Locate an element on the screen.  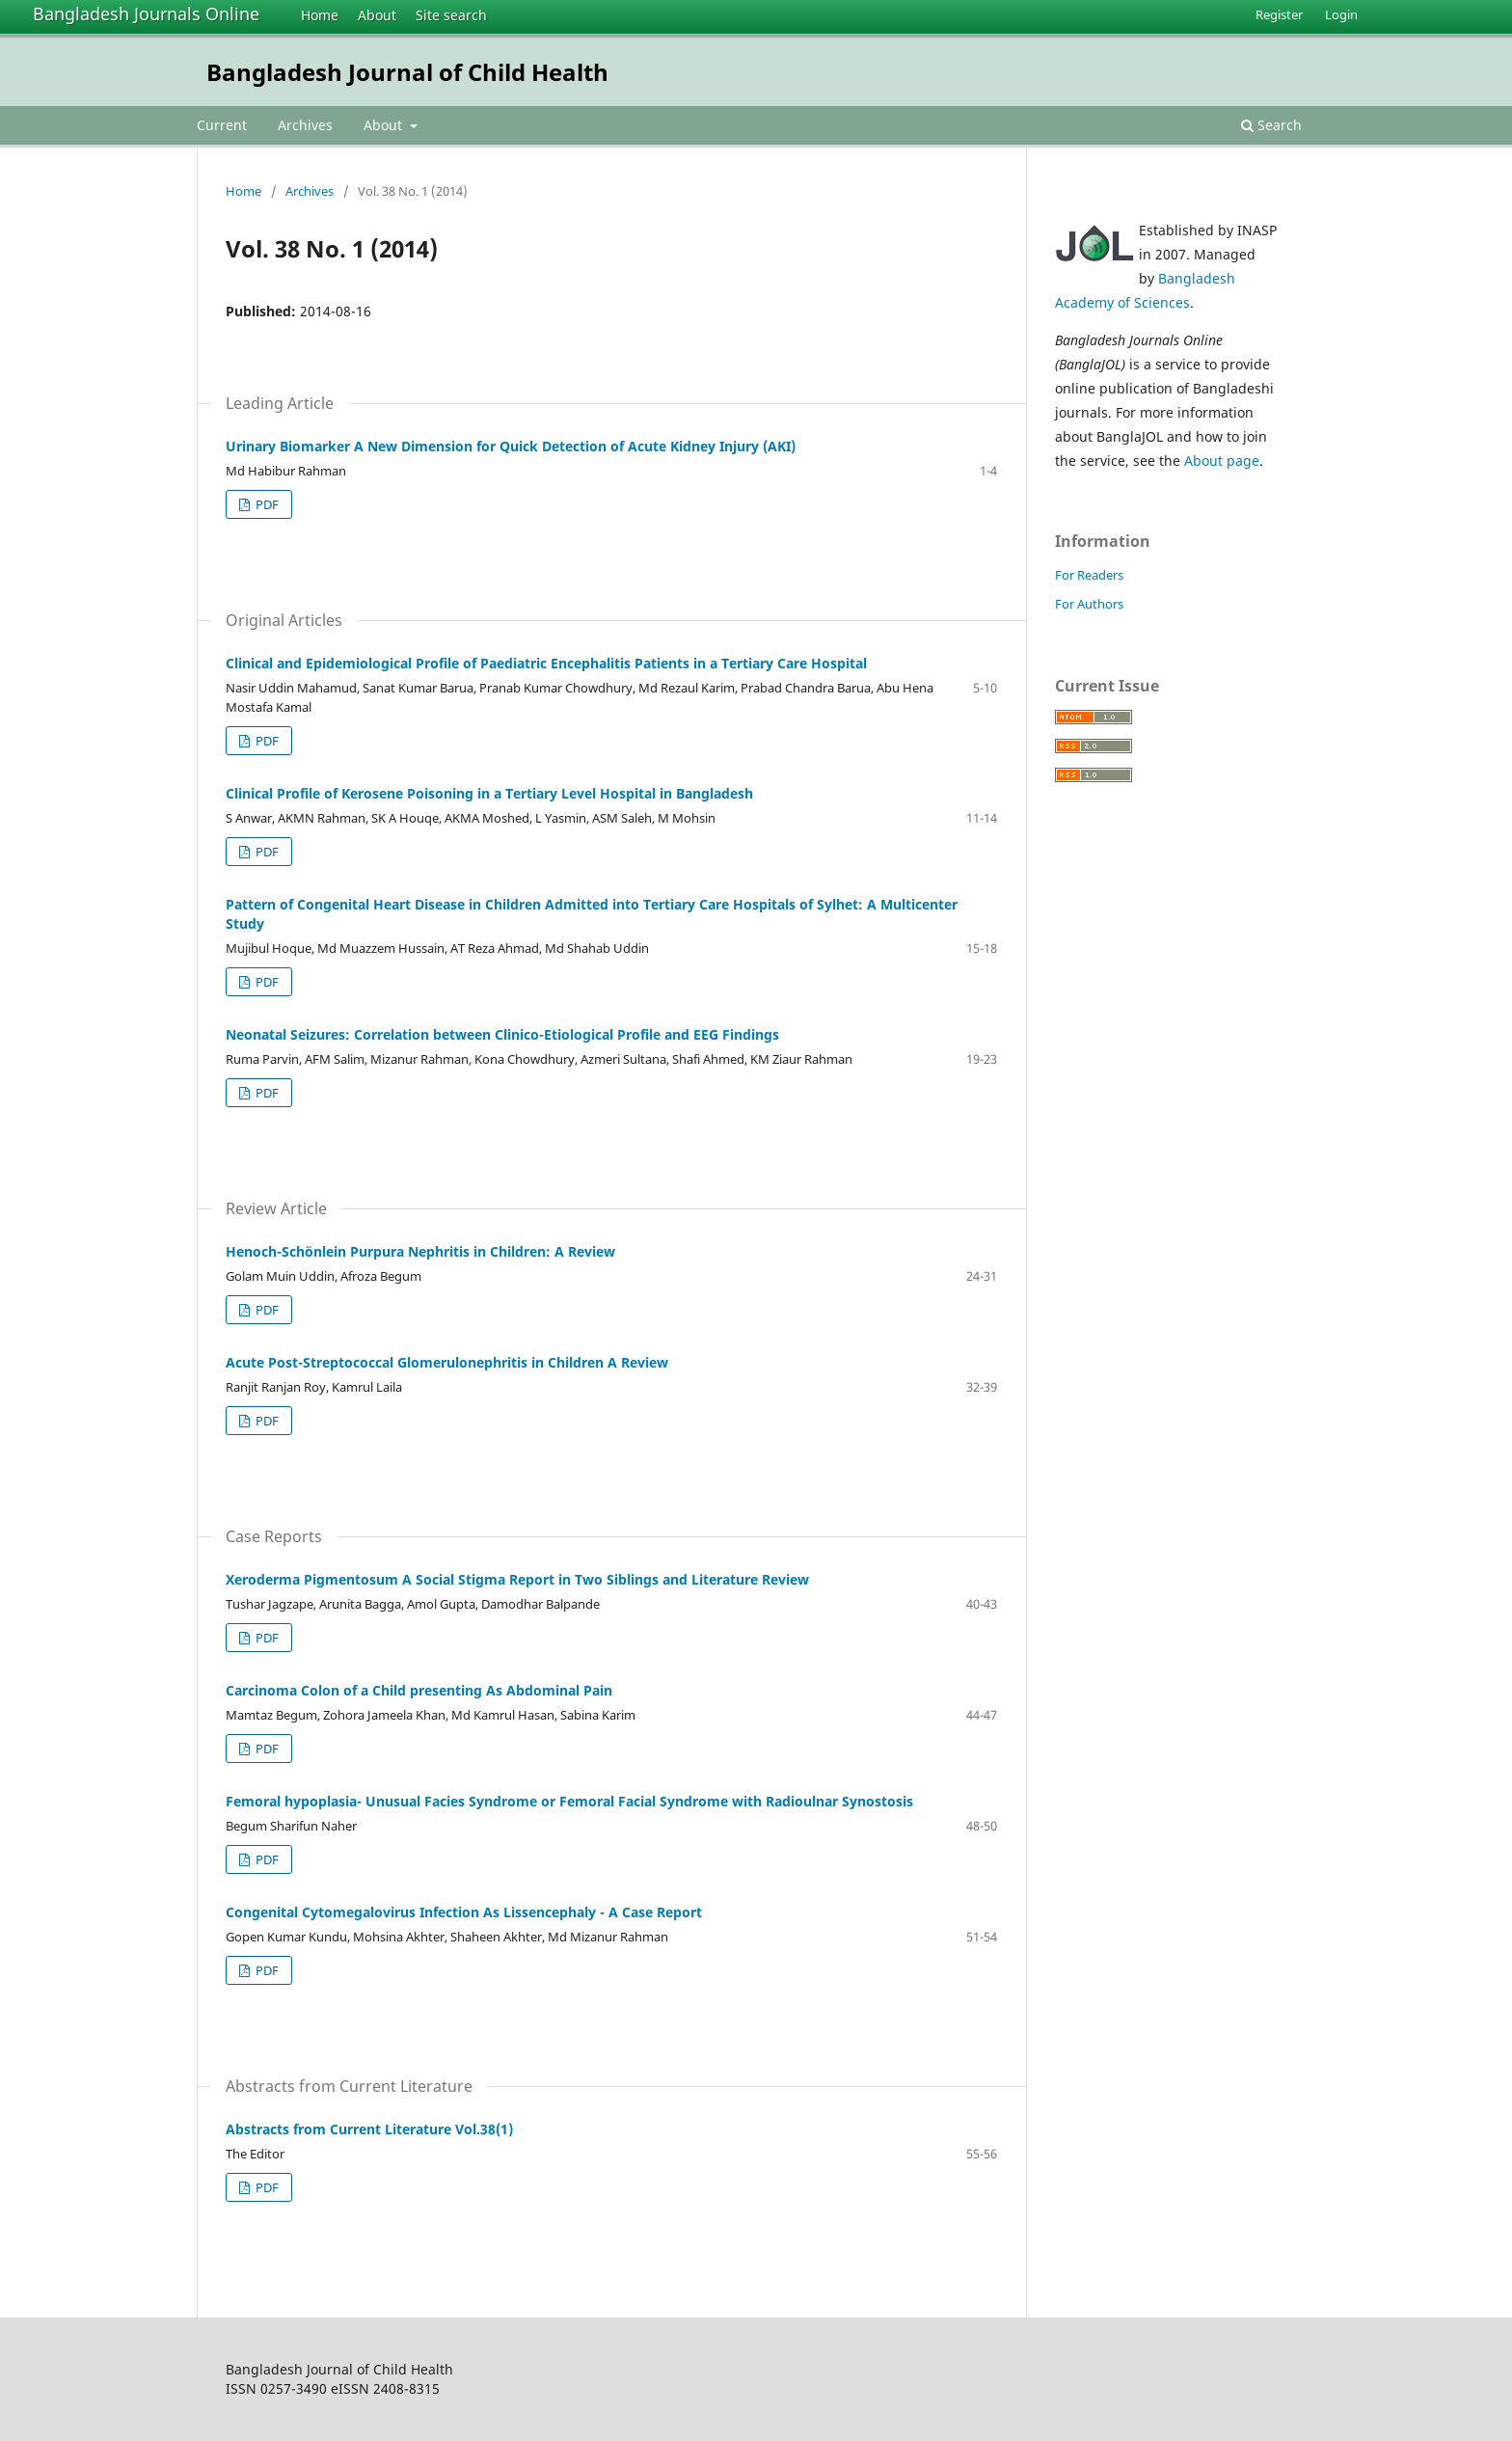
For Authors is located at coordinates (1089, 603).